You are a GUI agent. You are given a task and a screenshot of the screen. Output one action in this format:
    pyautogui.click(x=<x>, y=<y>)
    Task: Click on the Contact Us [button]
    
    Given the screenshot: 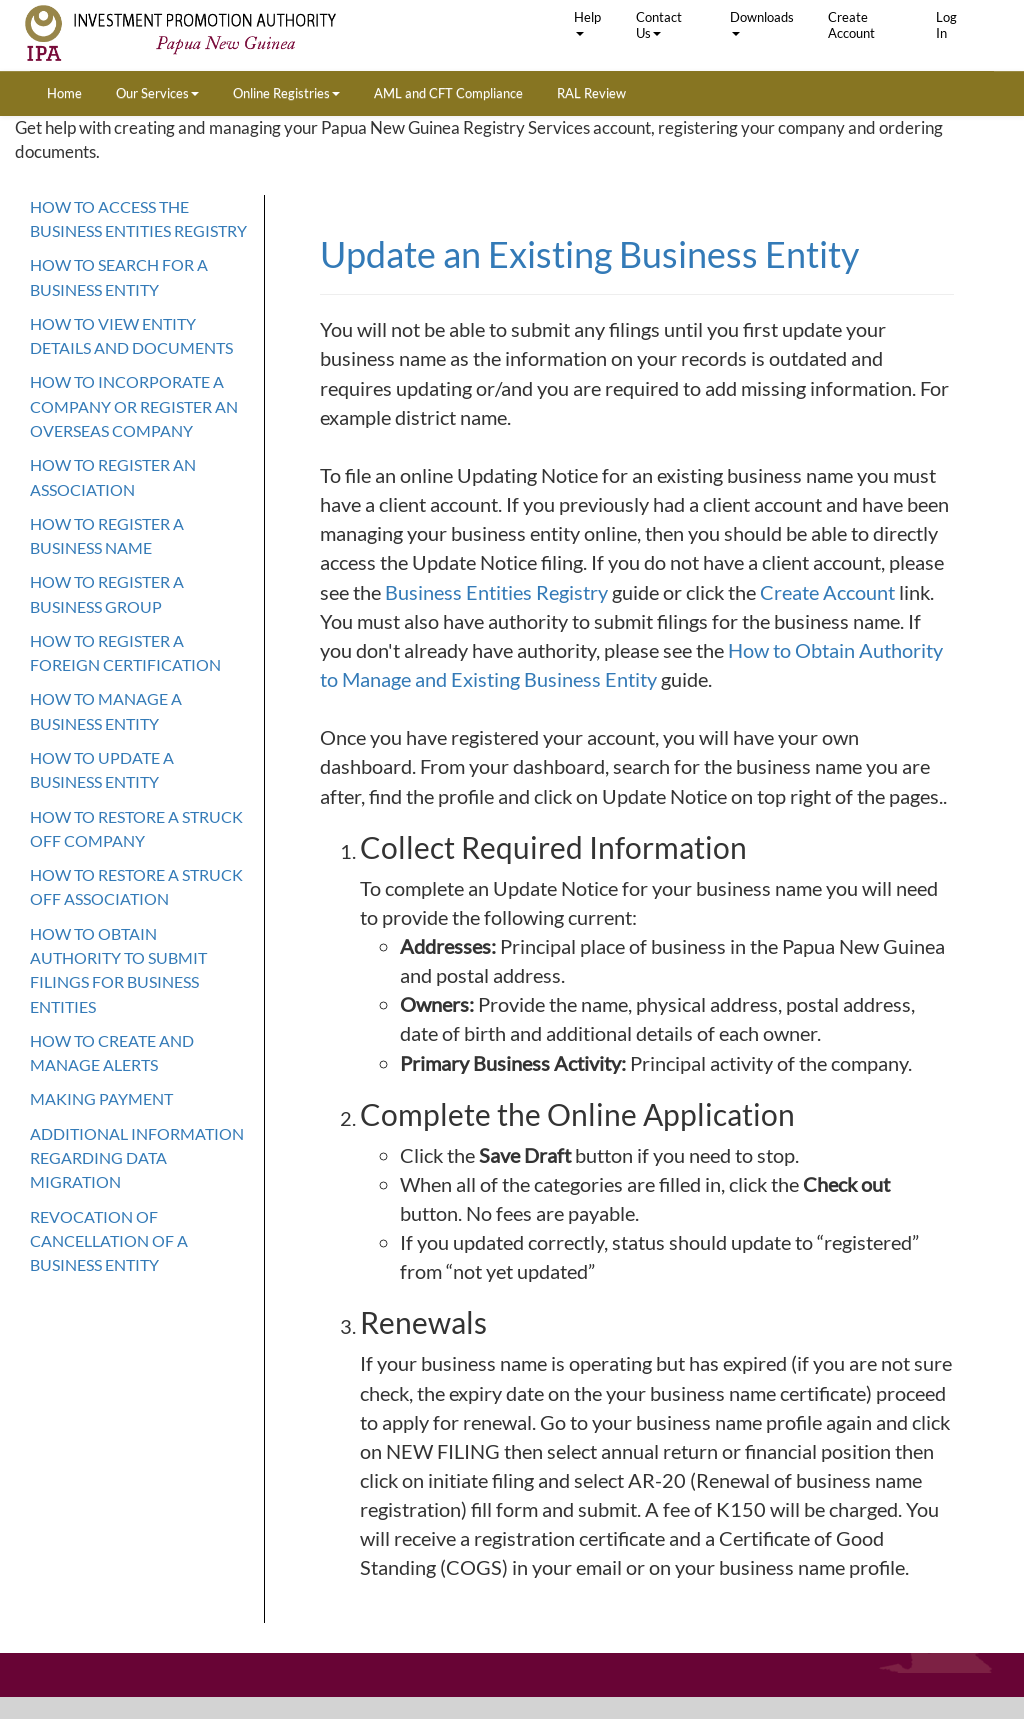 What is the action you would take?
    pyautogui.click(x=659, y=25)
    